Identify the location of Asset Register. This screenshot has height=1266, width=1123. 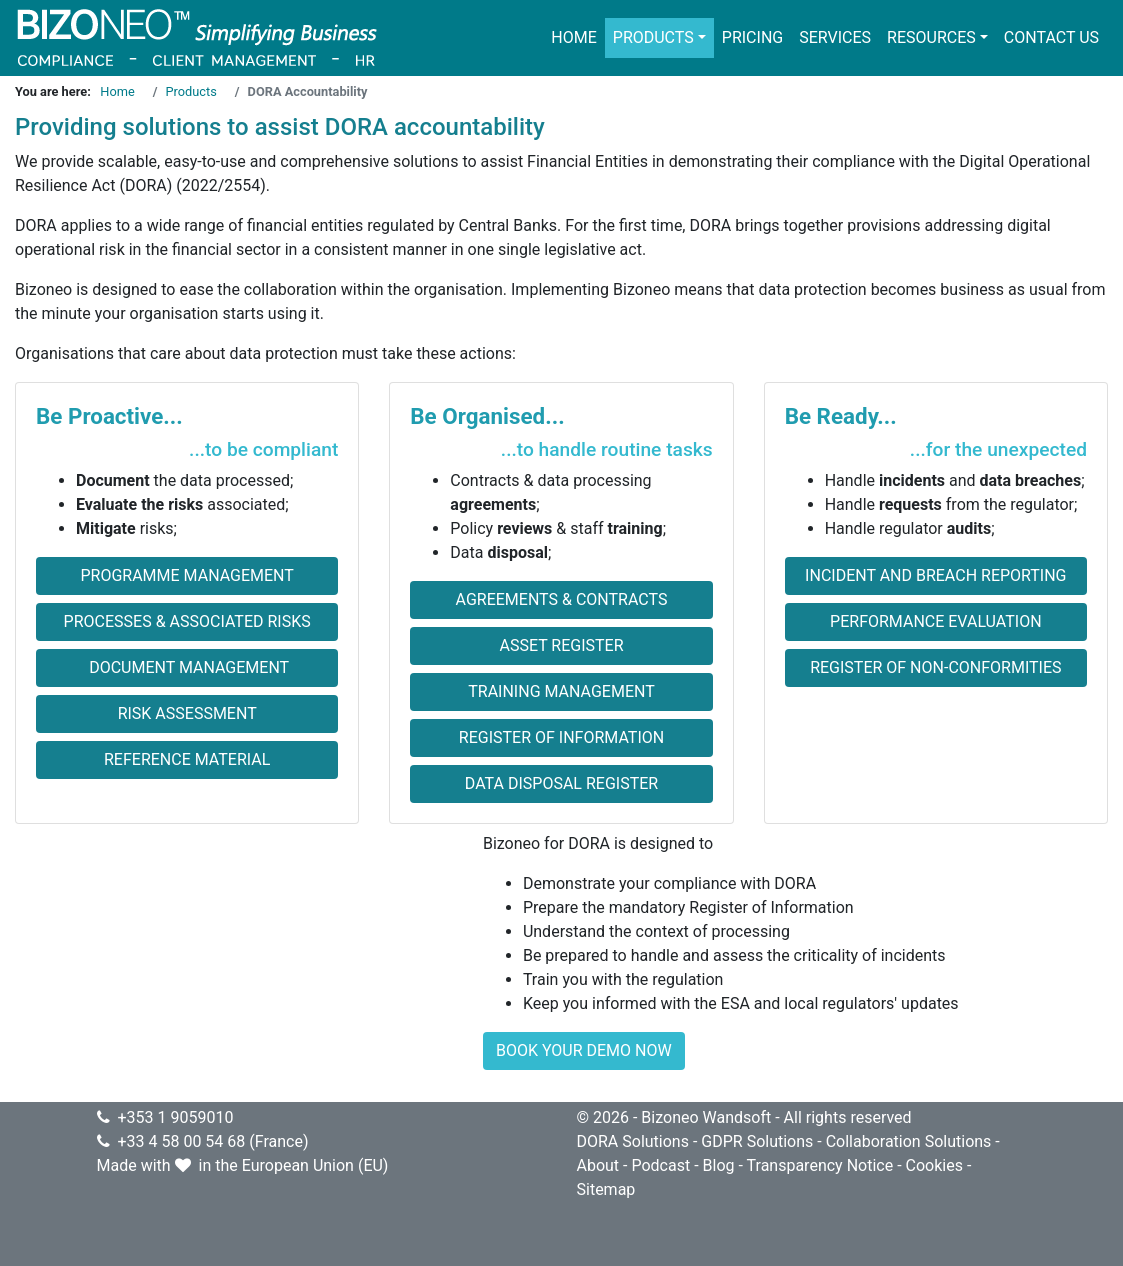
(561, 645).